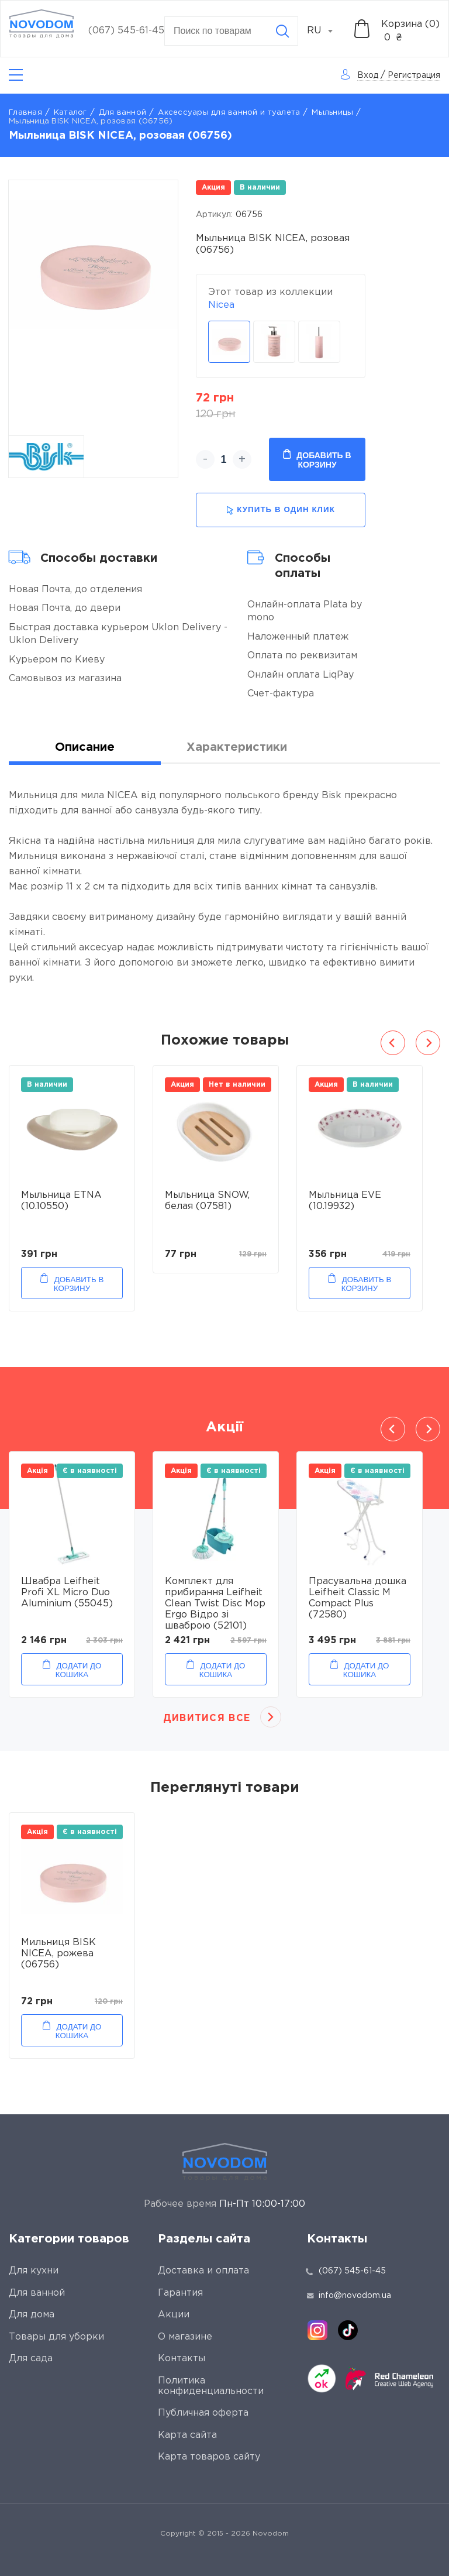 The width and height of the screenshot is (449, 2576). Describe the element at coordinates (280, 510) in the screenshot. I see `купить в один клик` at that location.